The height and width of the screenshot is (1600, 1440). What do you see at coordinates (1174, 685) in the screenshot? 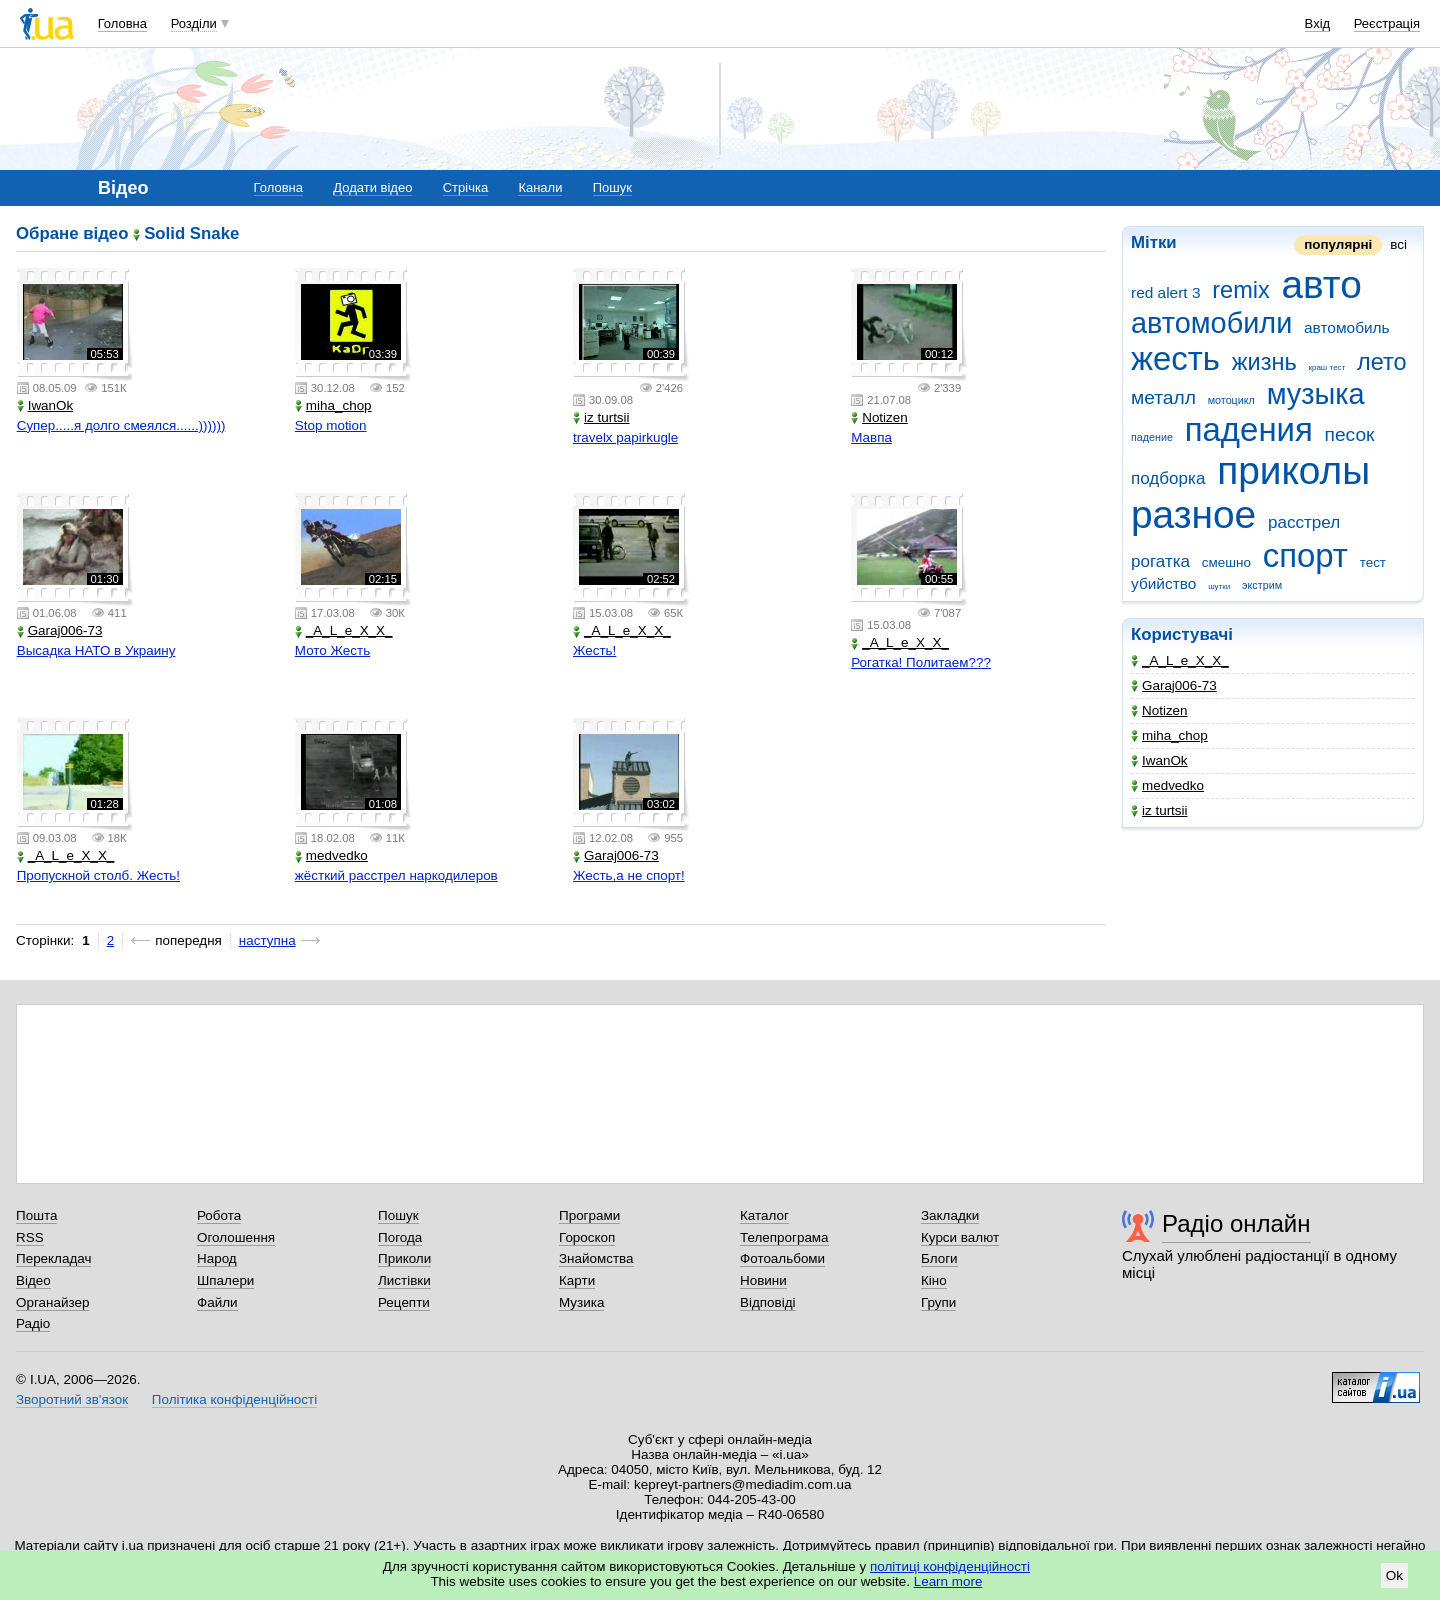
I see `Garaj006-73` at bounding box center [1174, 685].